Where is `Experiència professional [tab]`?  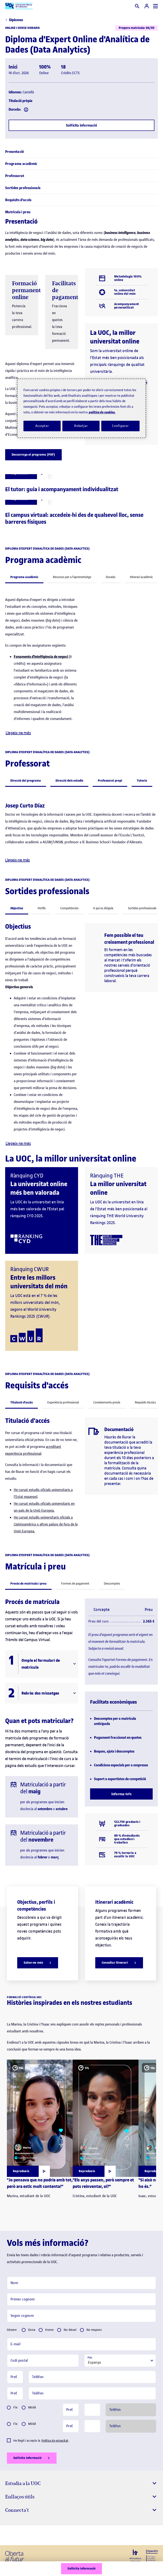 Experiència professional [tab] is located at coordinates (63, 1402).